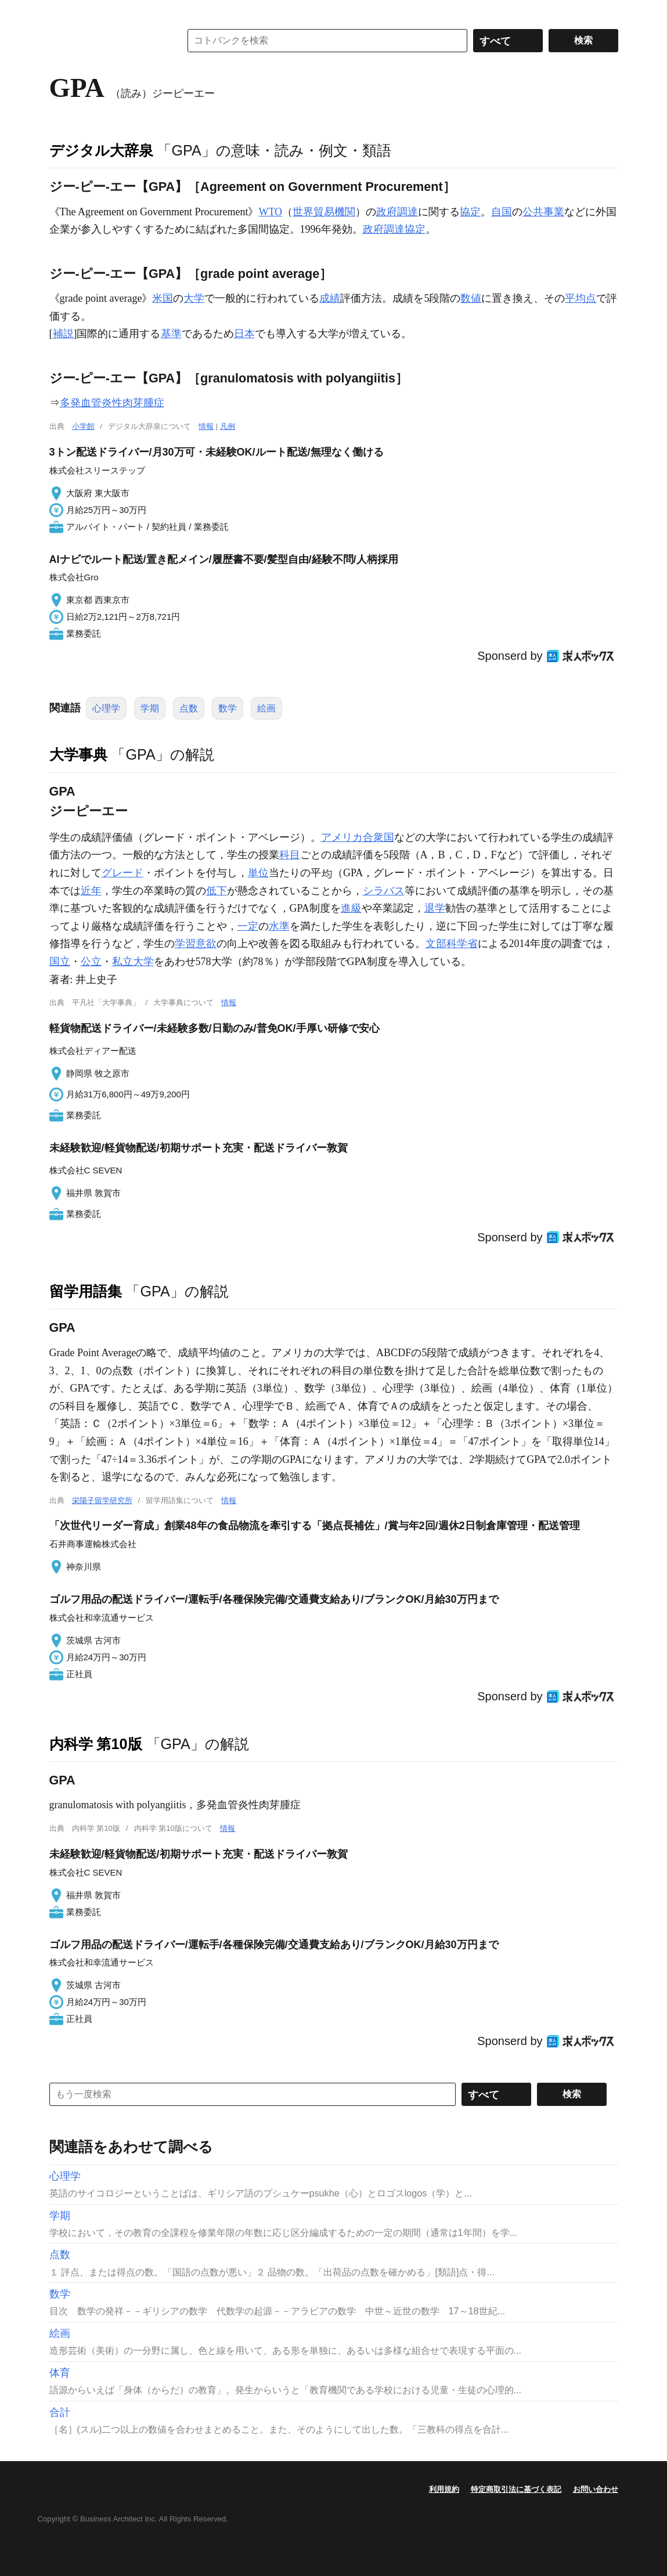 Image resolution: width=667 pixels, height=2576 pixels. Describe the element at coordinates (193, 298) in the screenshot. I see `大学` at that location.